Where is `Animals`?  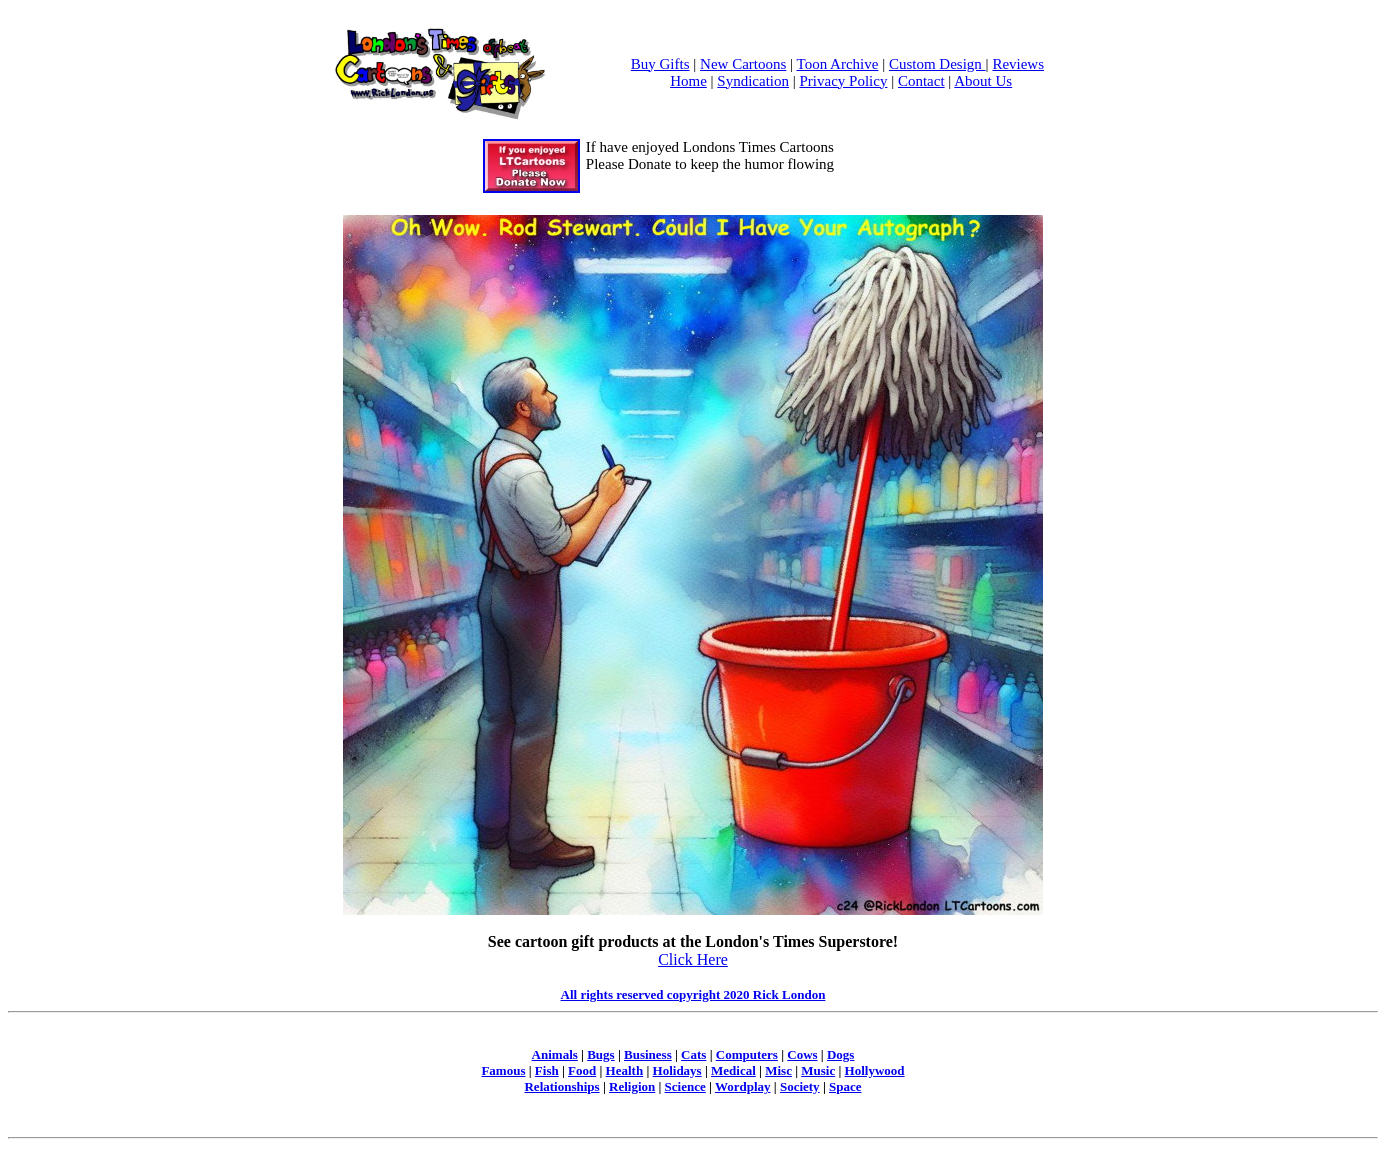 Animals is located at coordinates (555, 1054).